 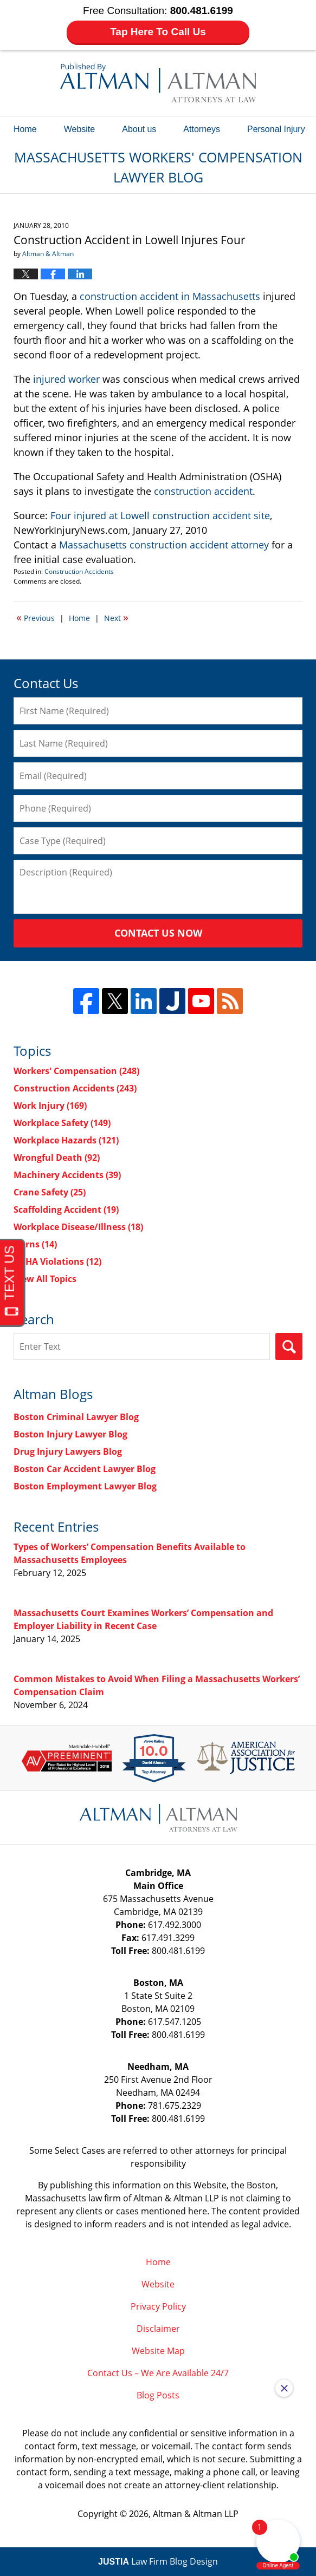 I want to click on Contact Us – We Are Available 24/7, so click(x=158, y=2373).